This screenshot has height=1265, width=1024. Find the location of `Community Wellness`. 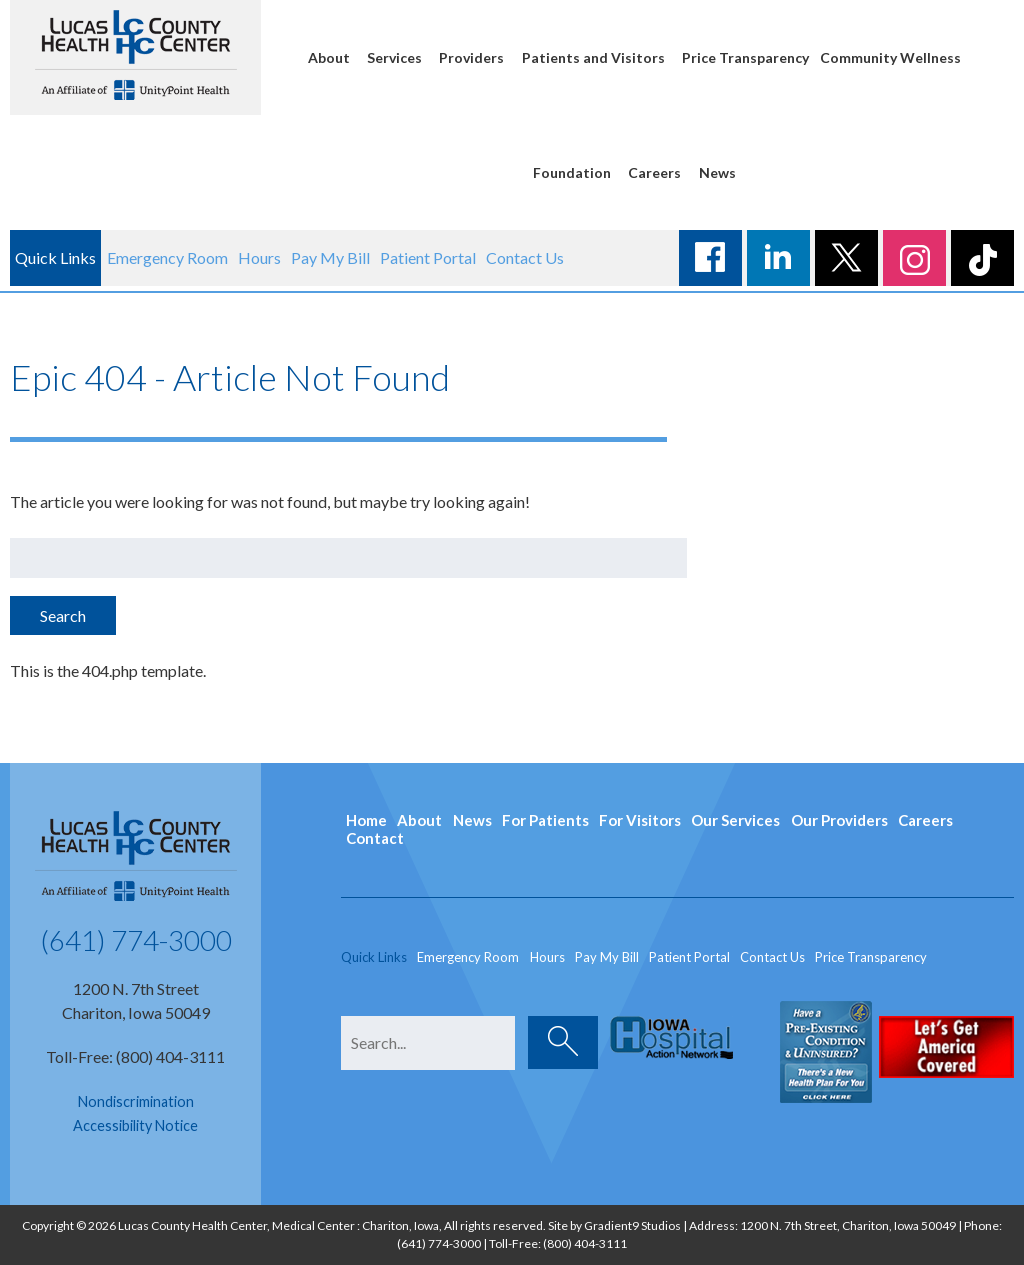

Community Wellness is located at coordinates (890, 57).